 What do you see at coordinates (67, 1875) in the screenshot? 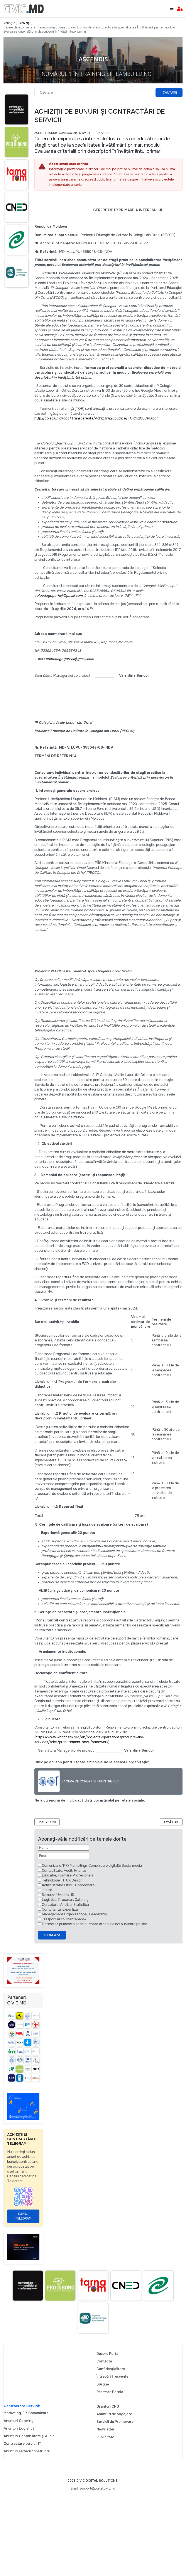
I see `Educatie, Formare Profesionala` at bounding box center [67, 1875].